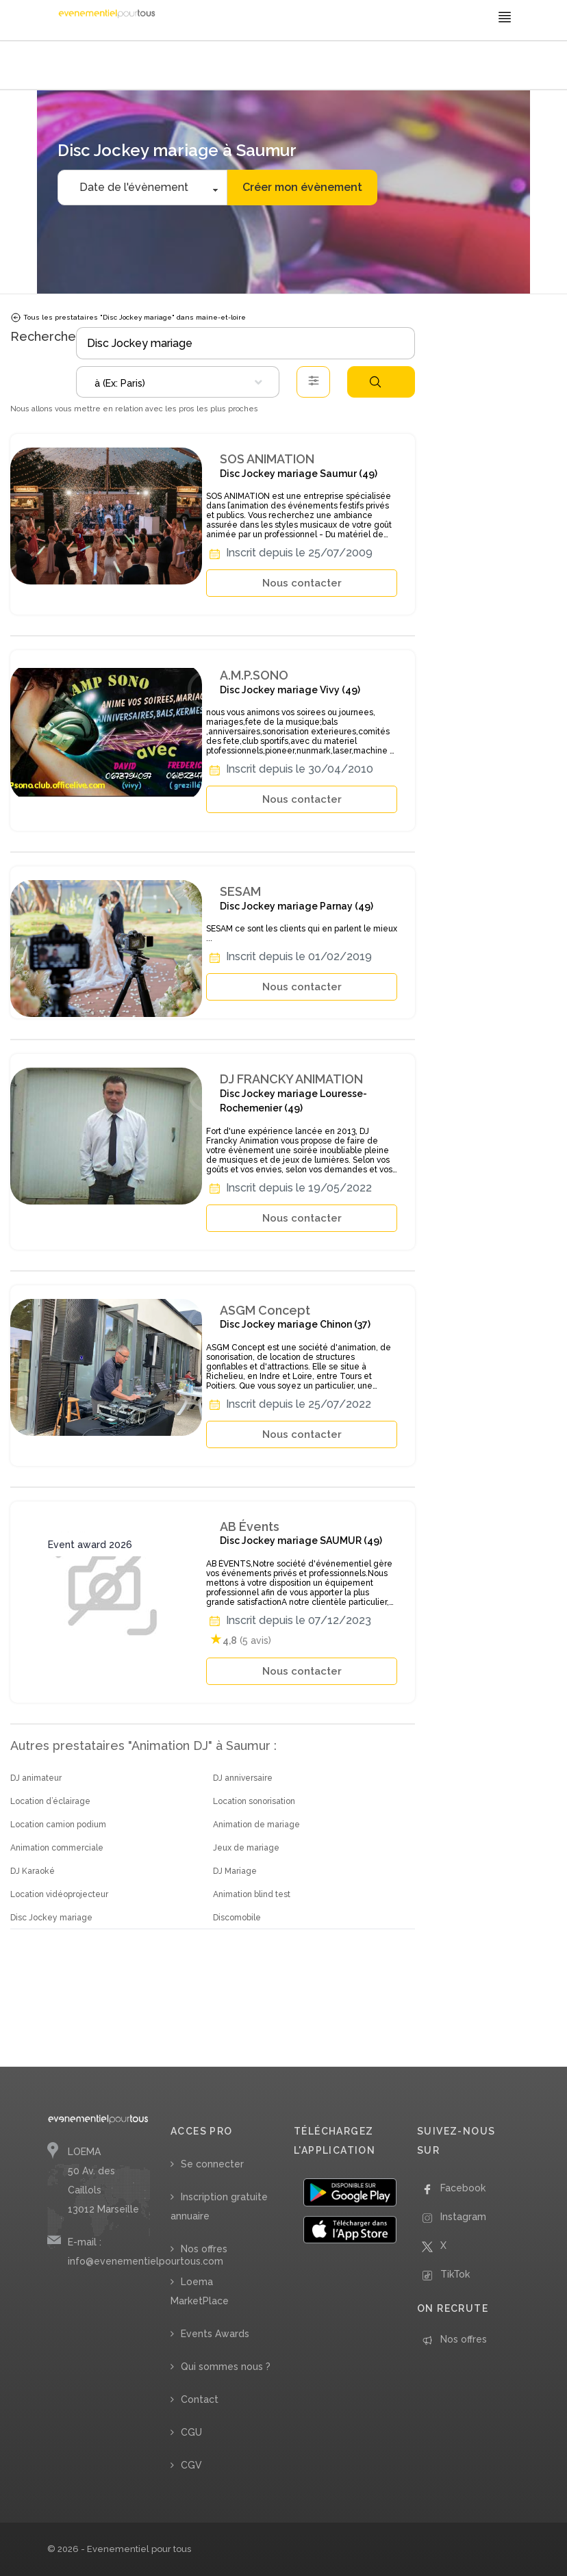 This screenshot has height=2576, width=567. I want to click on DJ Mariage, so click(235, 1871).